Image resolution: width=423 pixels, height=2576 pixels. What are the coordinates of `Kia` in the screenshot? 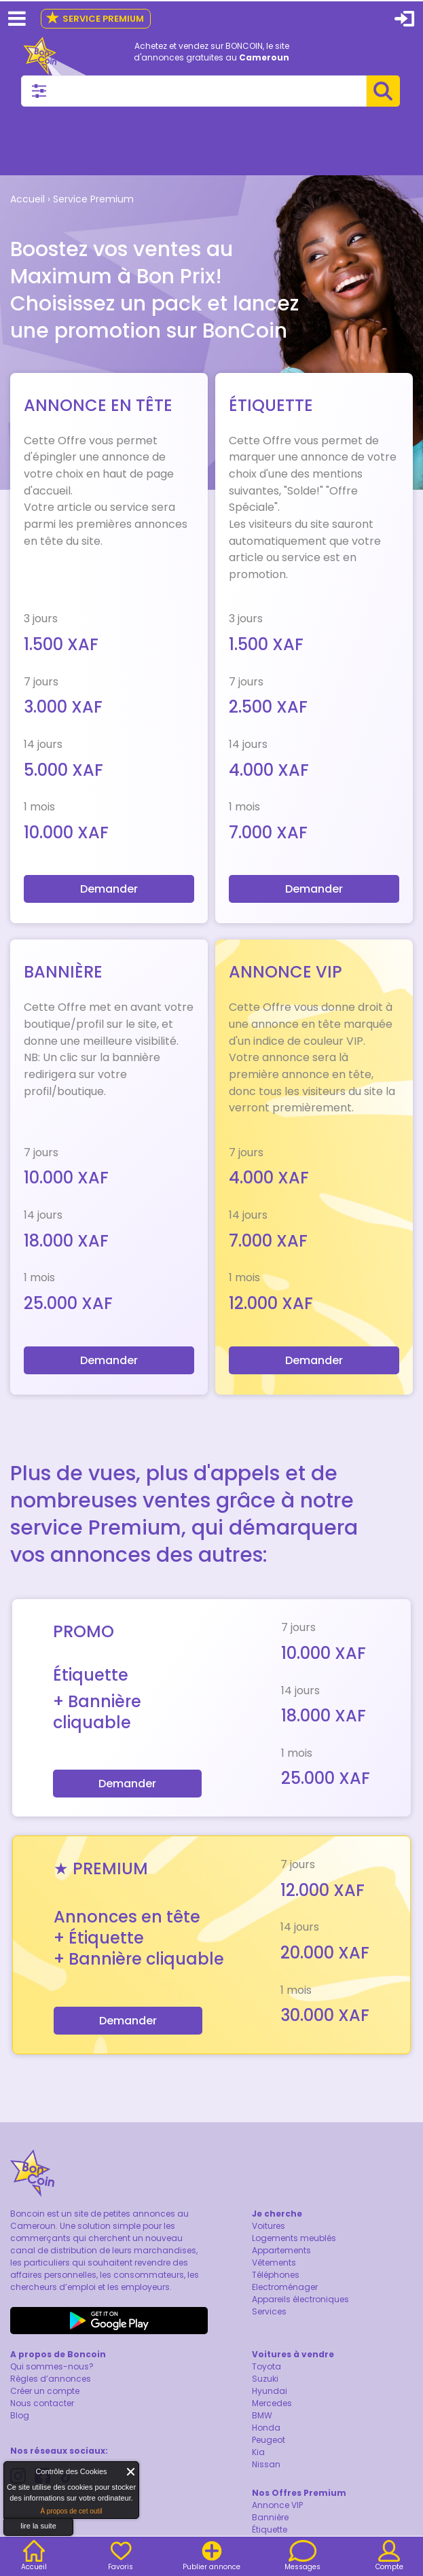 It's located at (258, 2452).